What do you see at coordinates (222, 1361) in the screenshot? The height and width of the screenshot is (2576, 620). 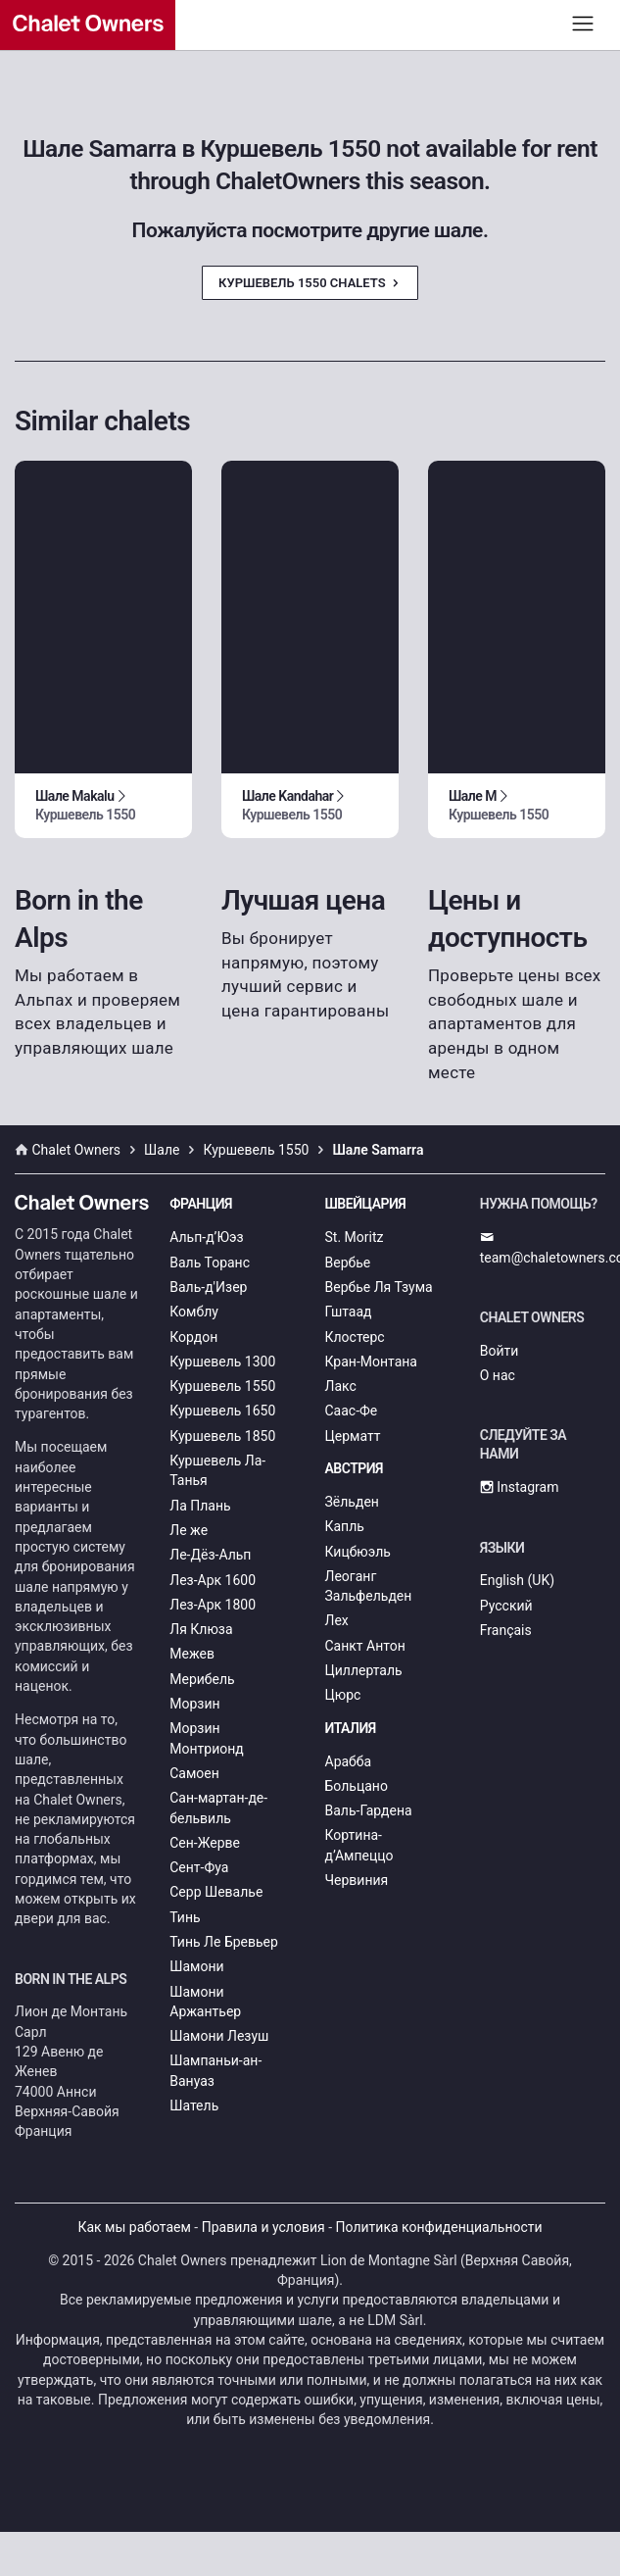 I see `Куршевель 1300` at bounding box center [222, 1361].